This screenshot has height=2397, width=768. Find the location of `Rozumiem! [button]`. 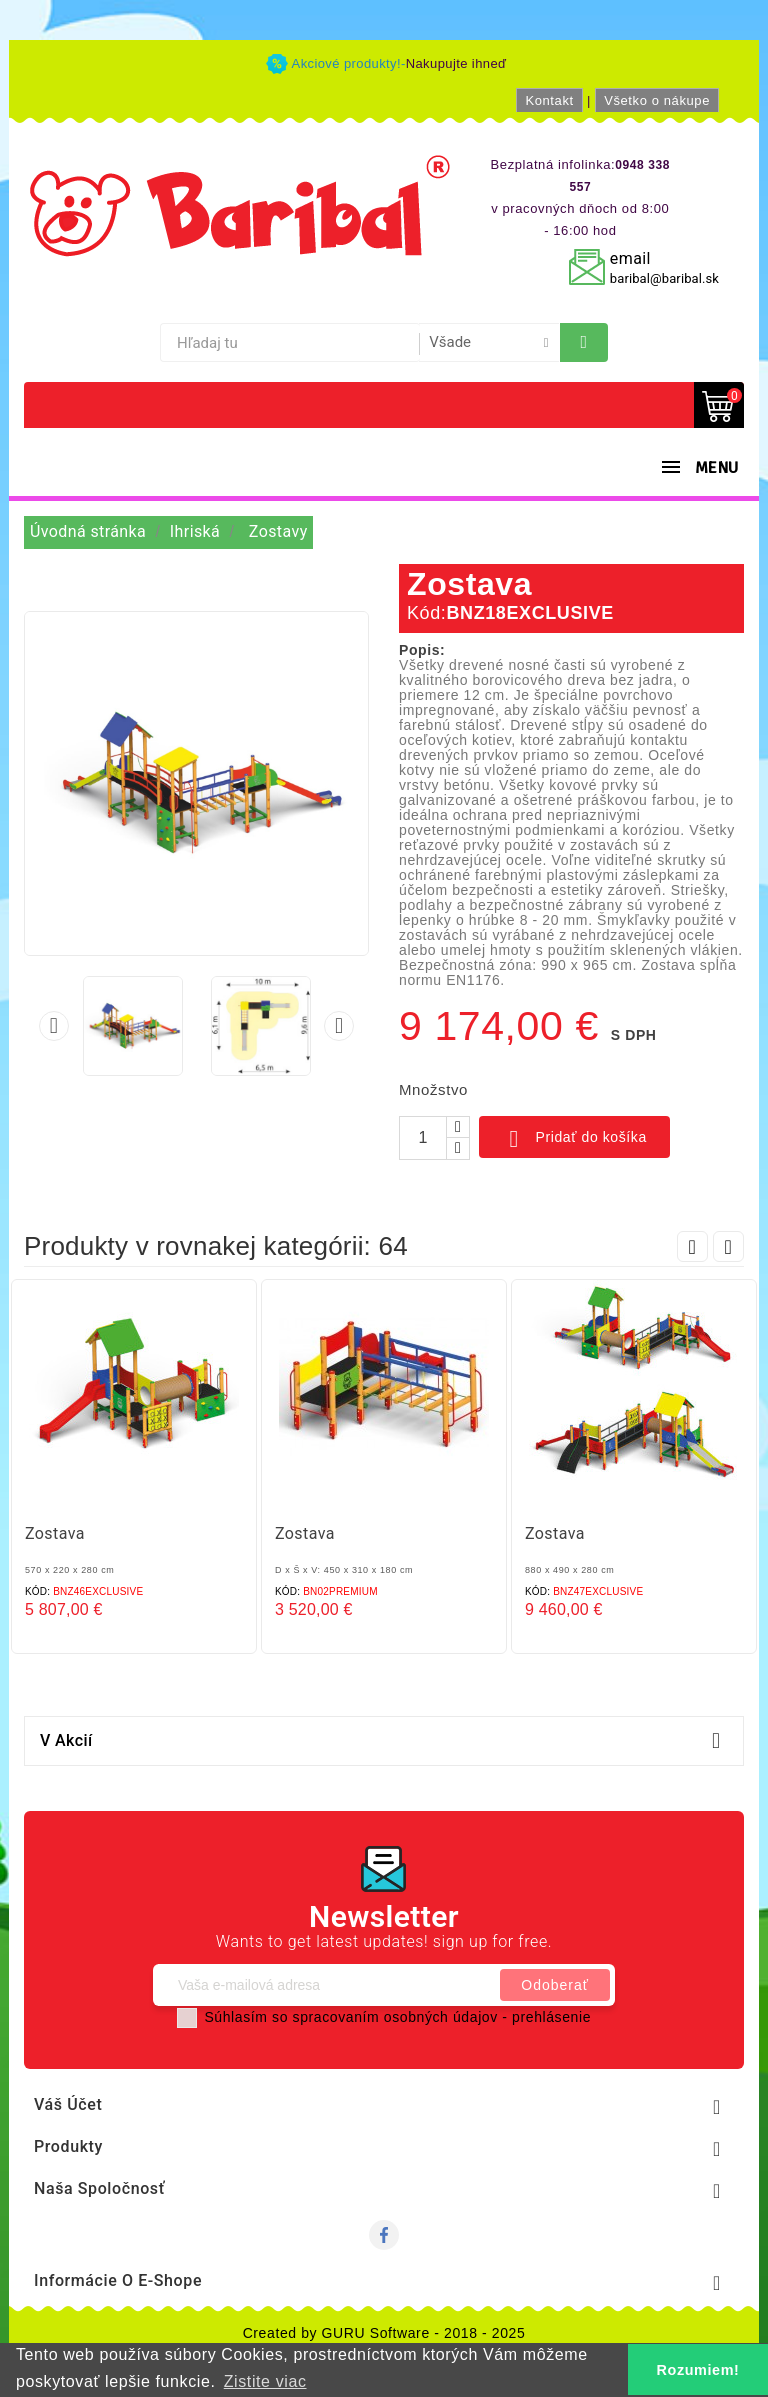

Rozumiem! [button] is located at coordinates (698, 2370).